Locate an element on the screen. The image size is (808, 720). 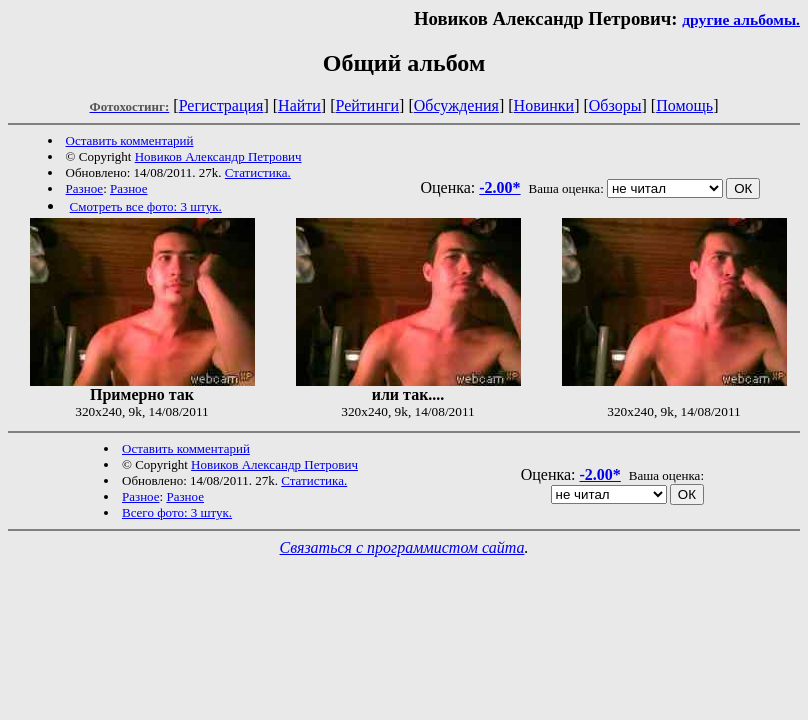
Всего фото: 3 штук. is located at coordinates (177, 512).